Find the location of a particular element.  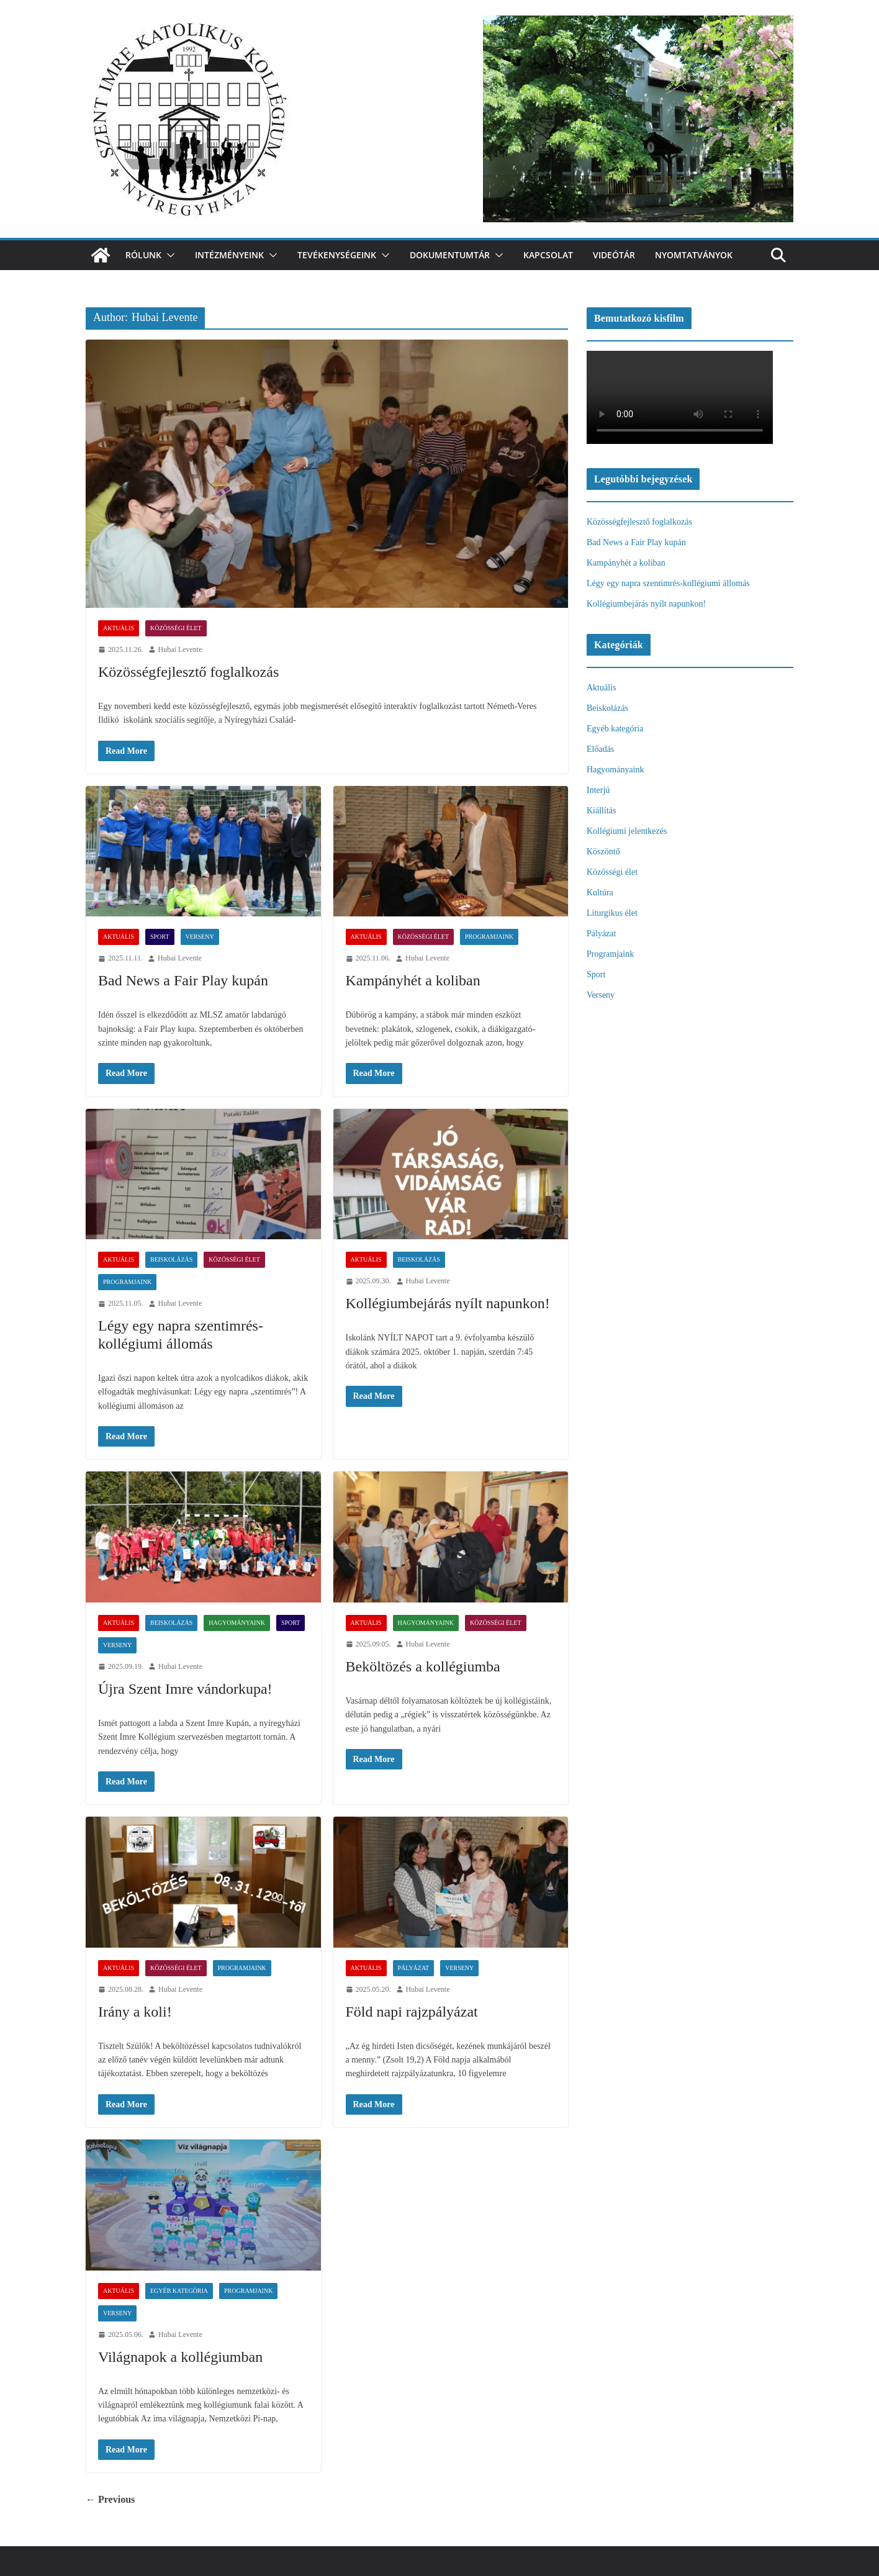

Aktuális is located at coordinates (118, 628).